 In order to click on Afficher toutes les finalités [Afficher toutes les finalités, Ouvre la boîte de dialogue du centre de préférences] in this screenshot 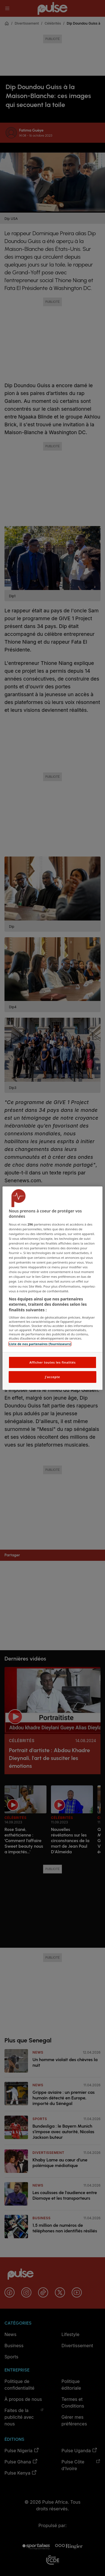, I will do `click(52, 1362)`.